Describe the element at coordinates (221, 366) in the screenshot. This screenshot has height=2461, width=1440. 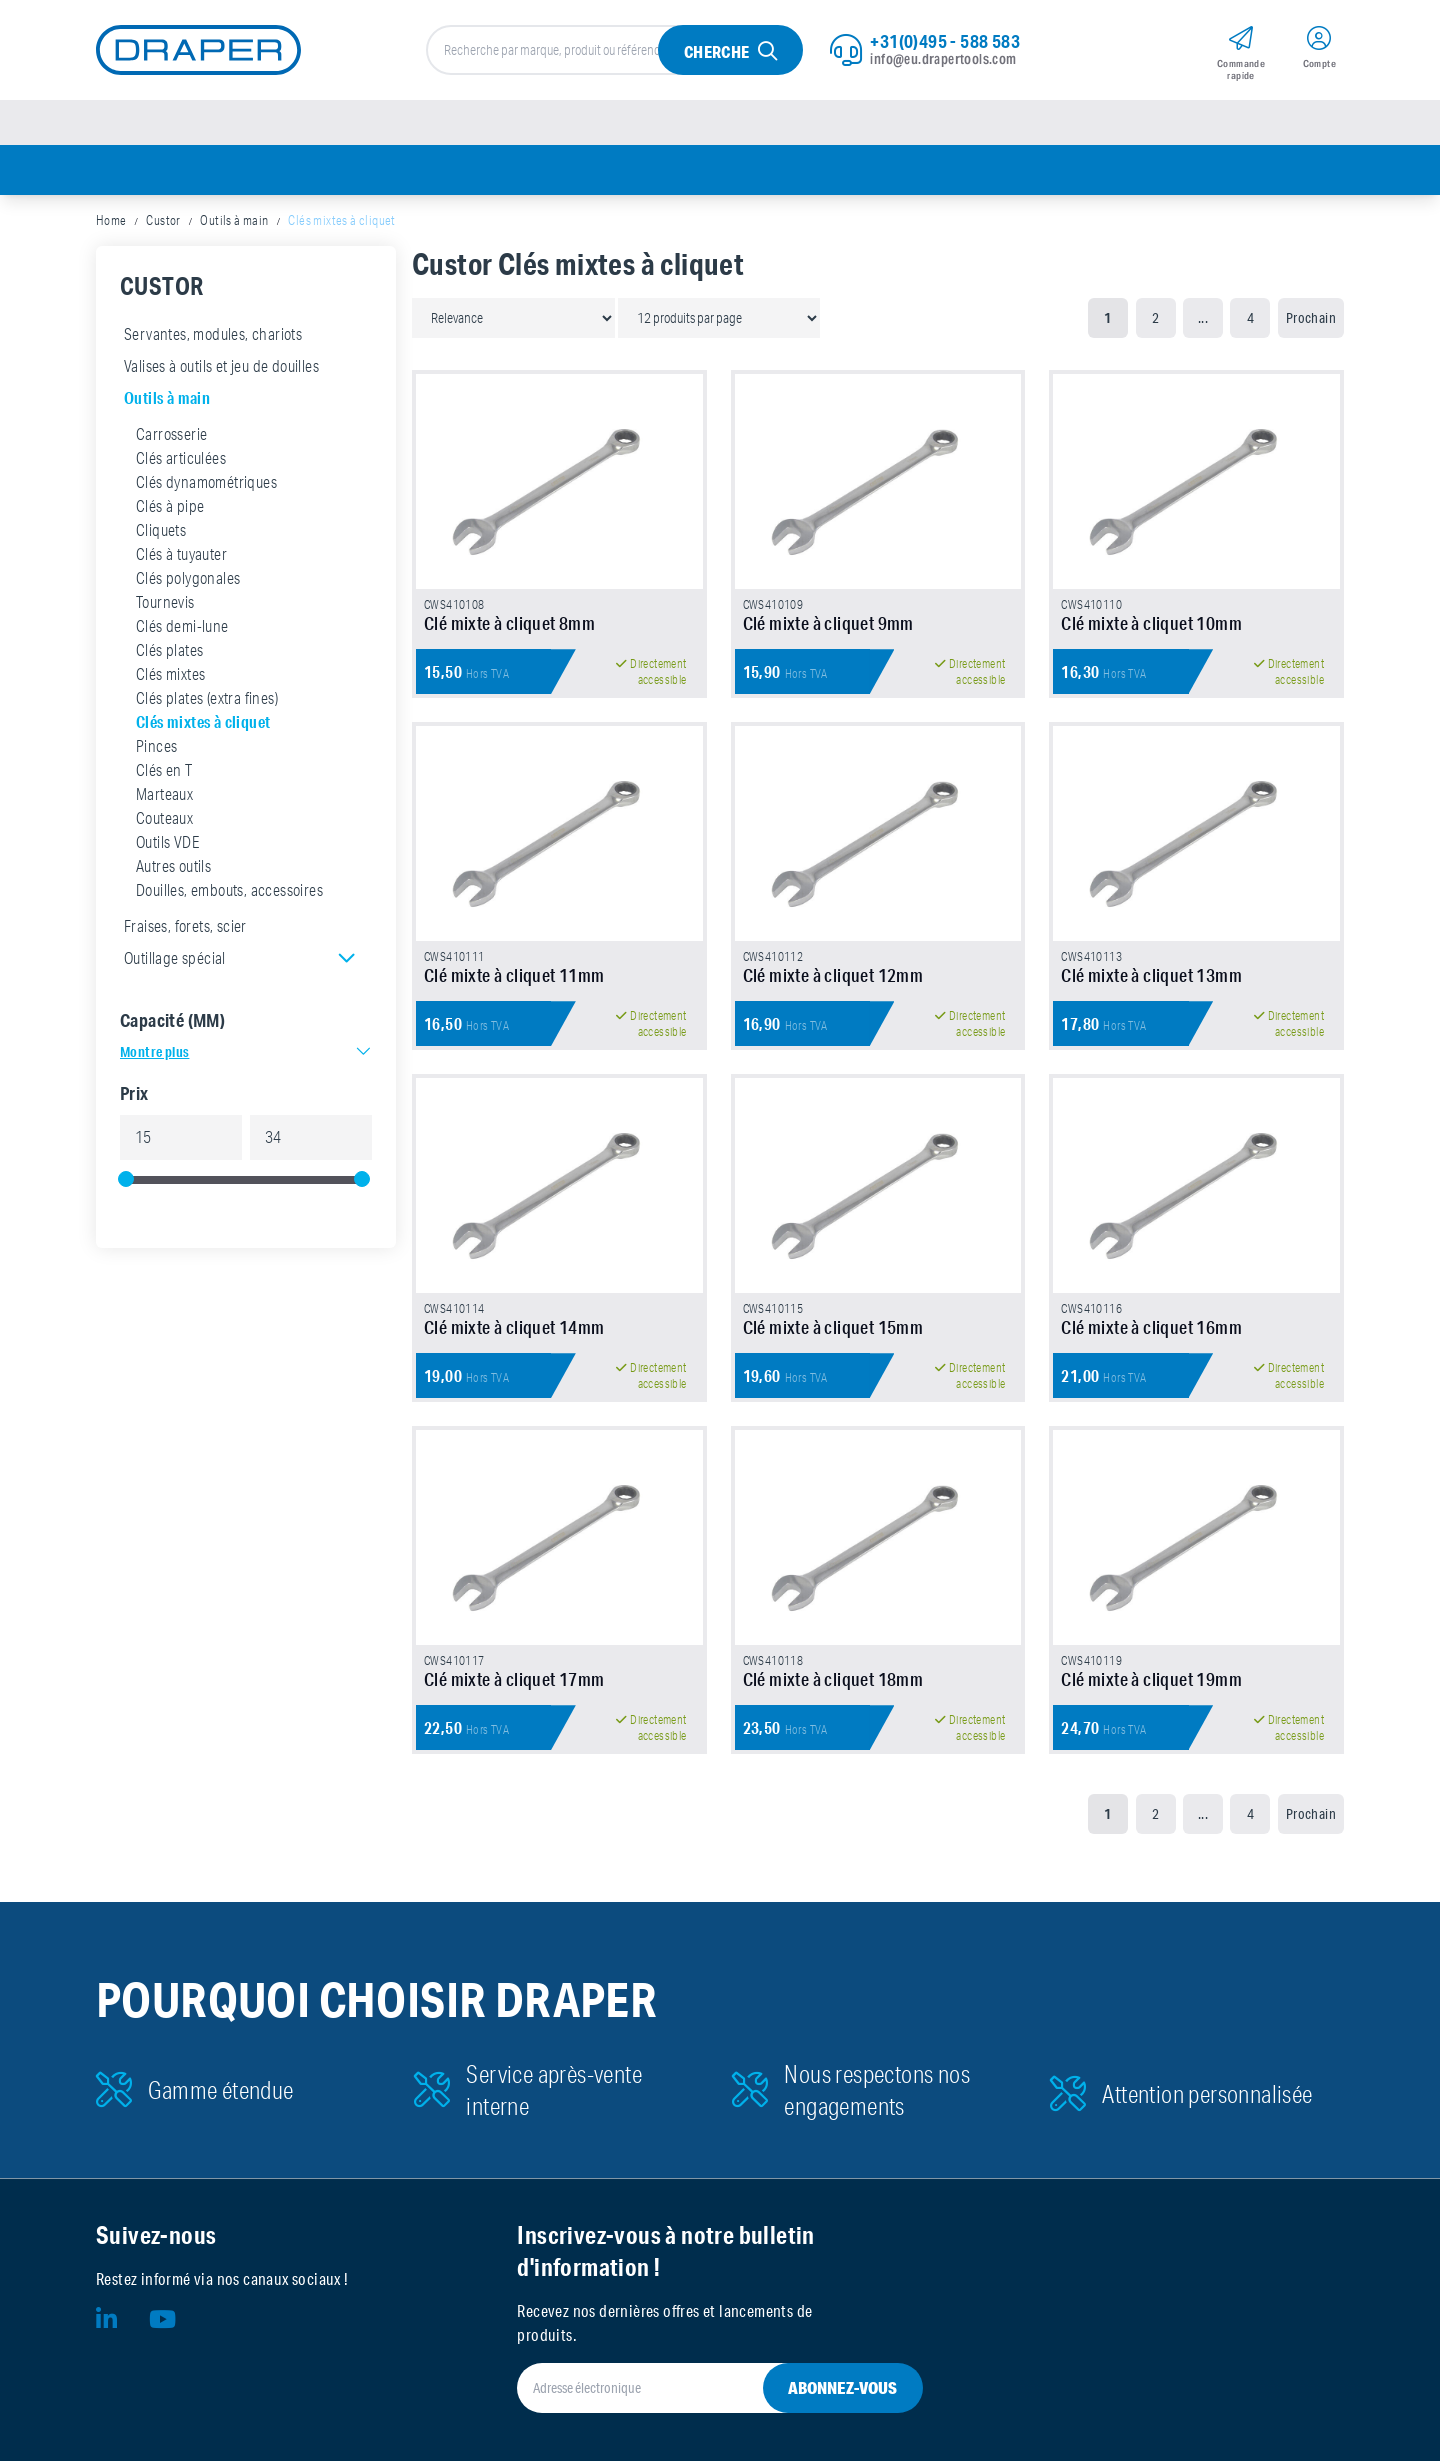
I see `Valises à outils et jeu de douilles` at that location.